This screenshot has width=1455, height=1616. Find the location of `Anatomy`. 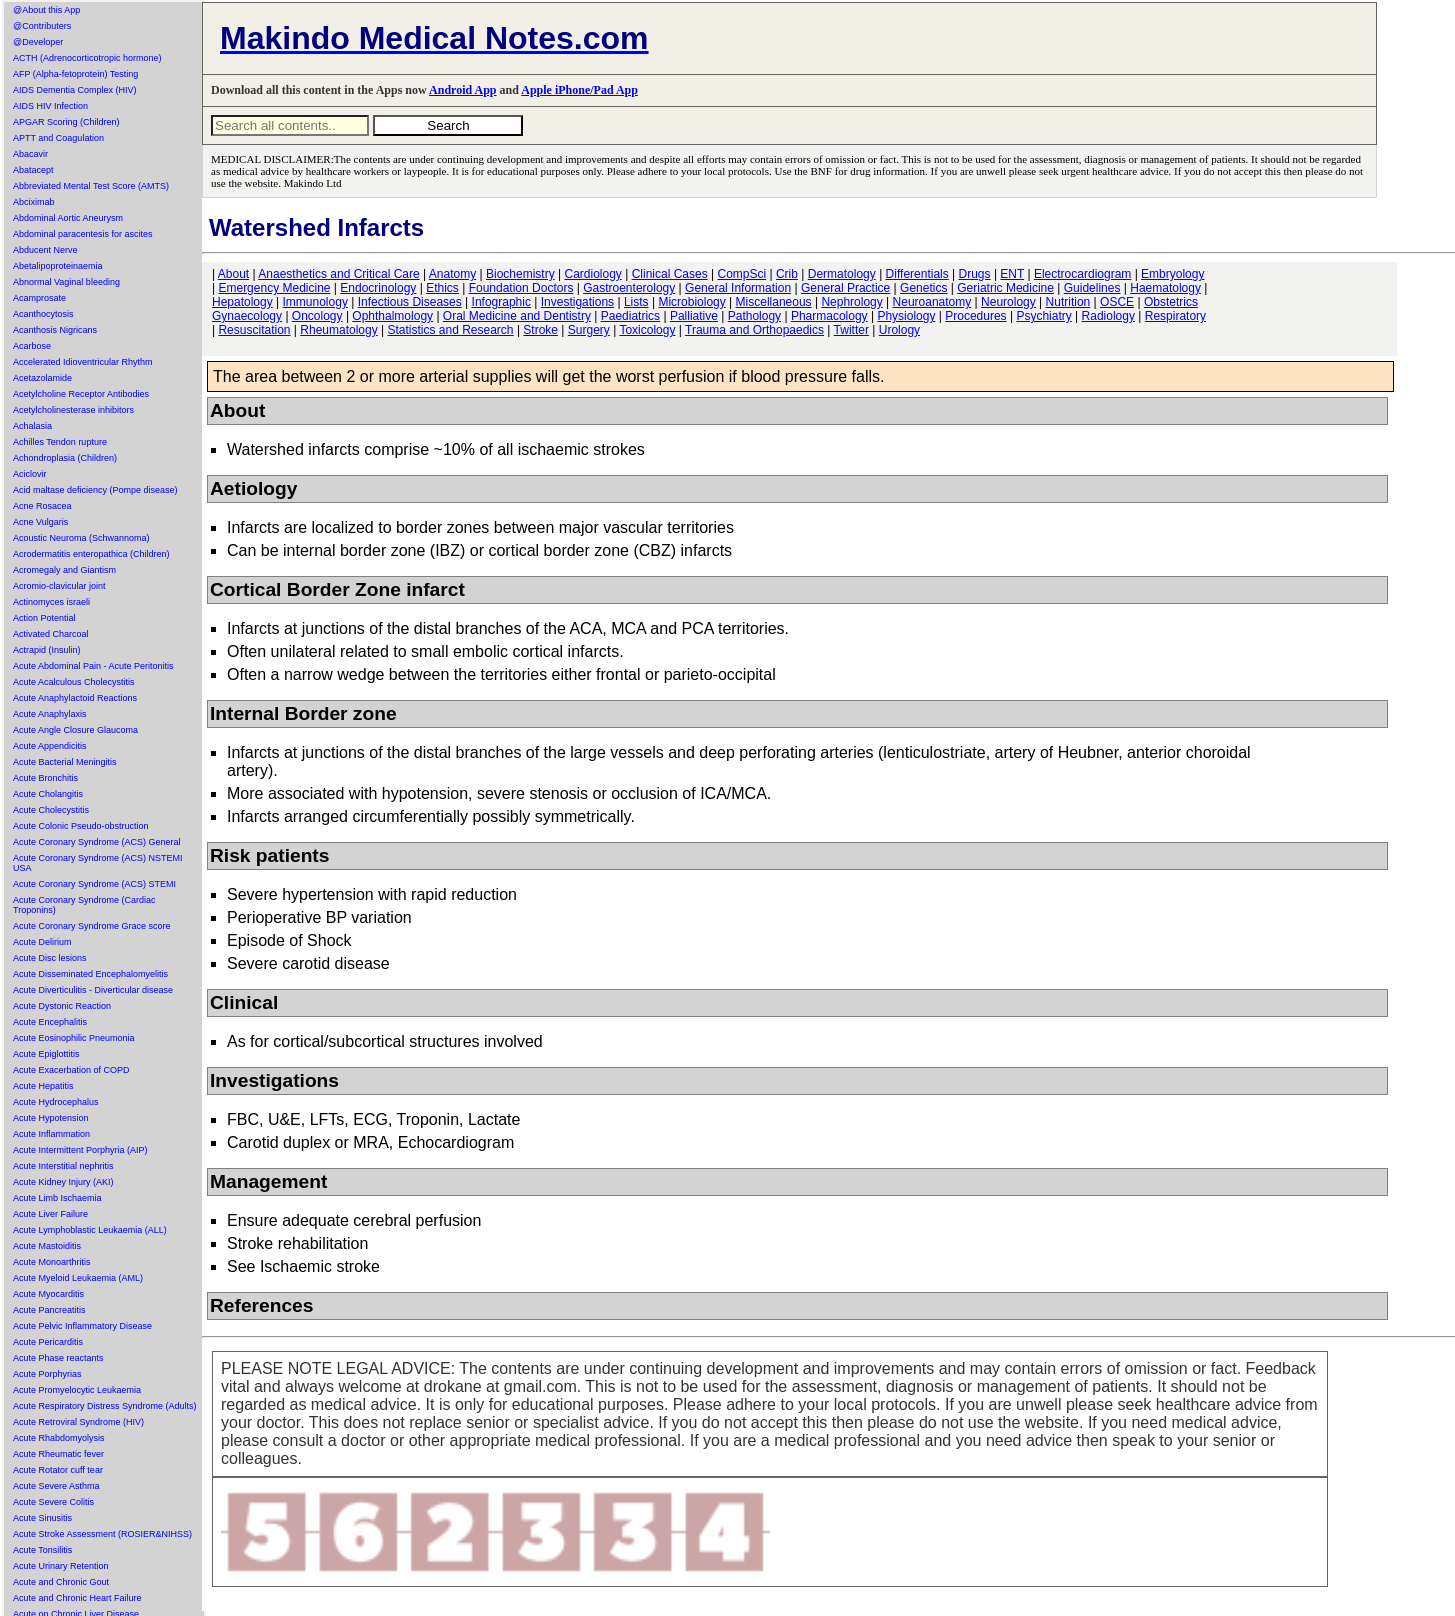

Anatomy is located at coordinates (452, 274).